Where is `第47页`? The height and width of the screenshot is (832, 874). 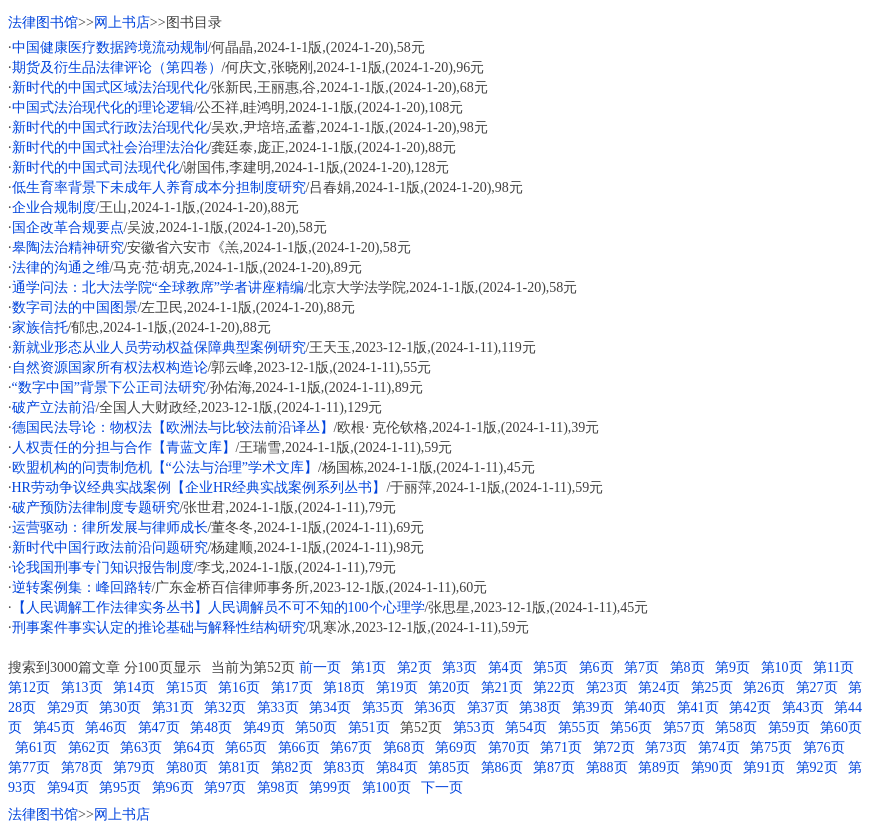
第47页 is located at coordinates (159, 727).